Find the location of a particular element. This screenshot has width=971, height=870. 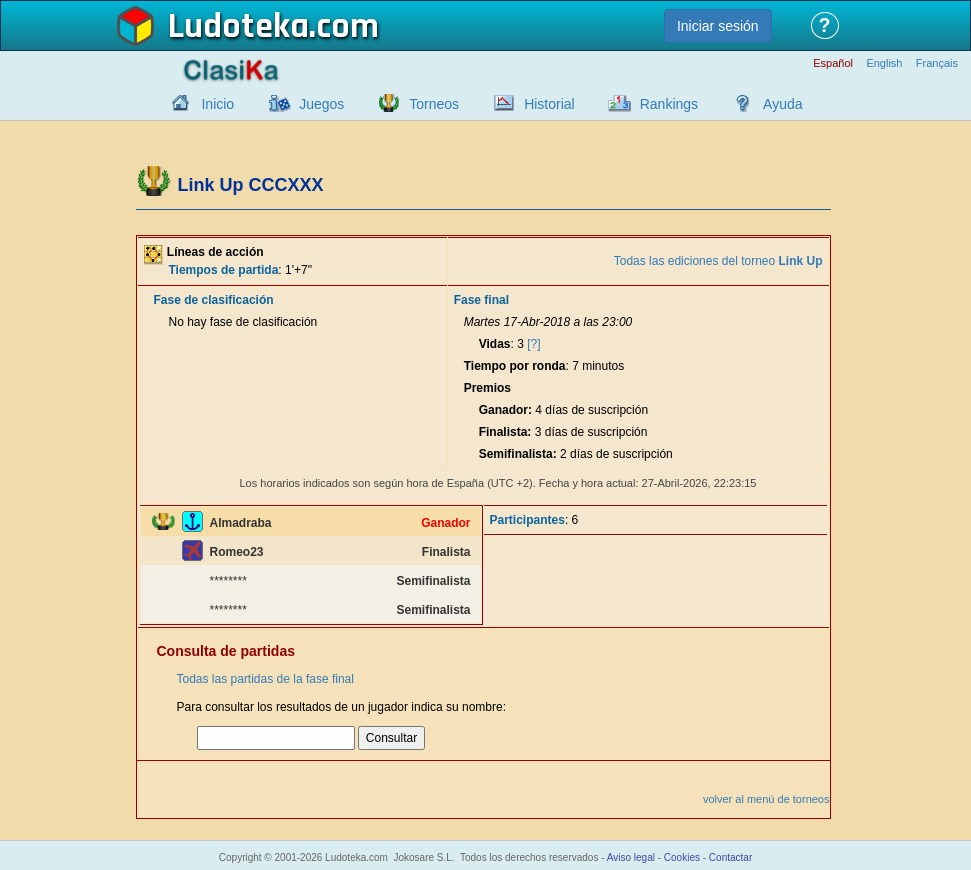

Todas las ediciones del torneo is located at coordinates (718, 261).